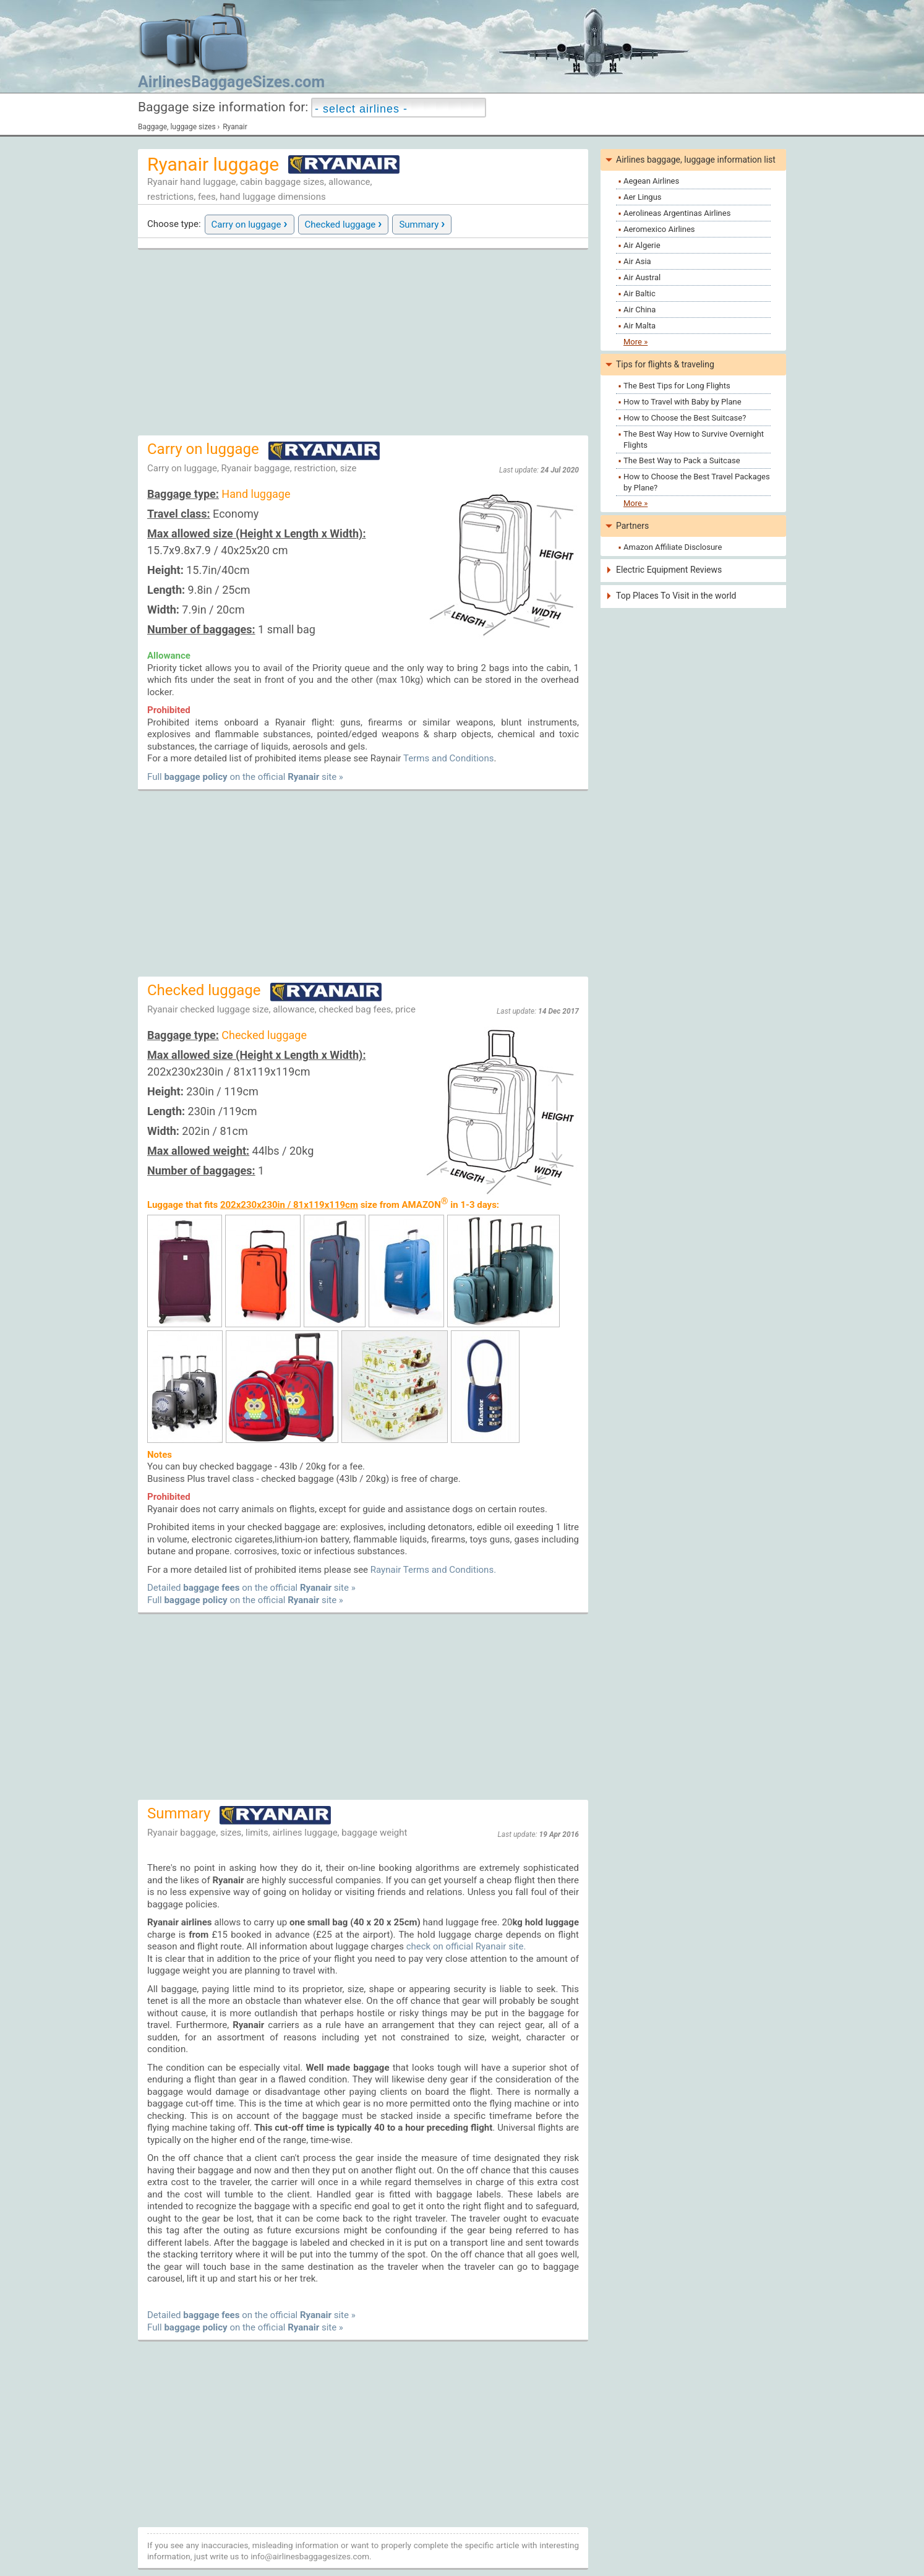  I want to click on The Best Way How to Survive Overnight Flights, so click(693, 439).